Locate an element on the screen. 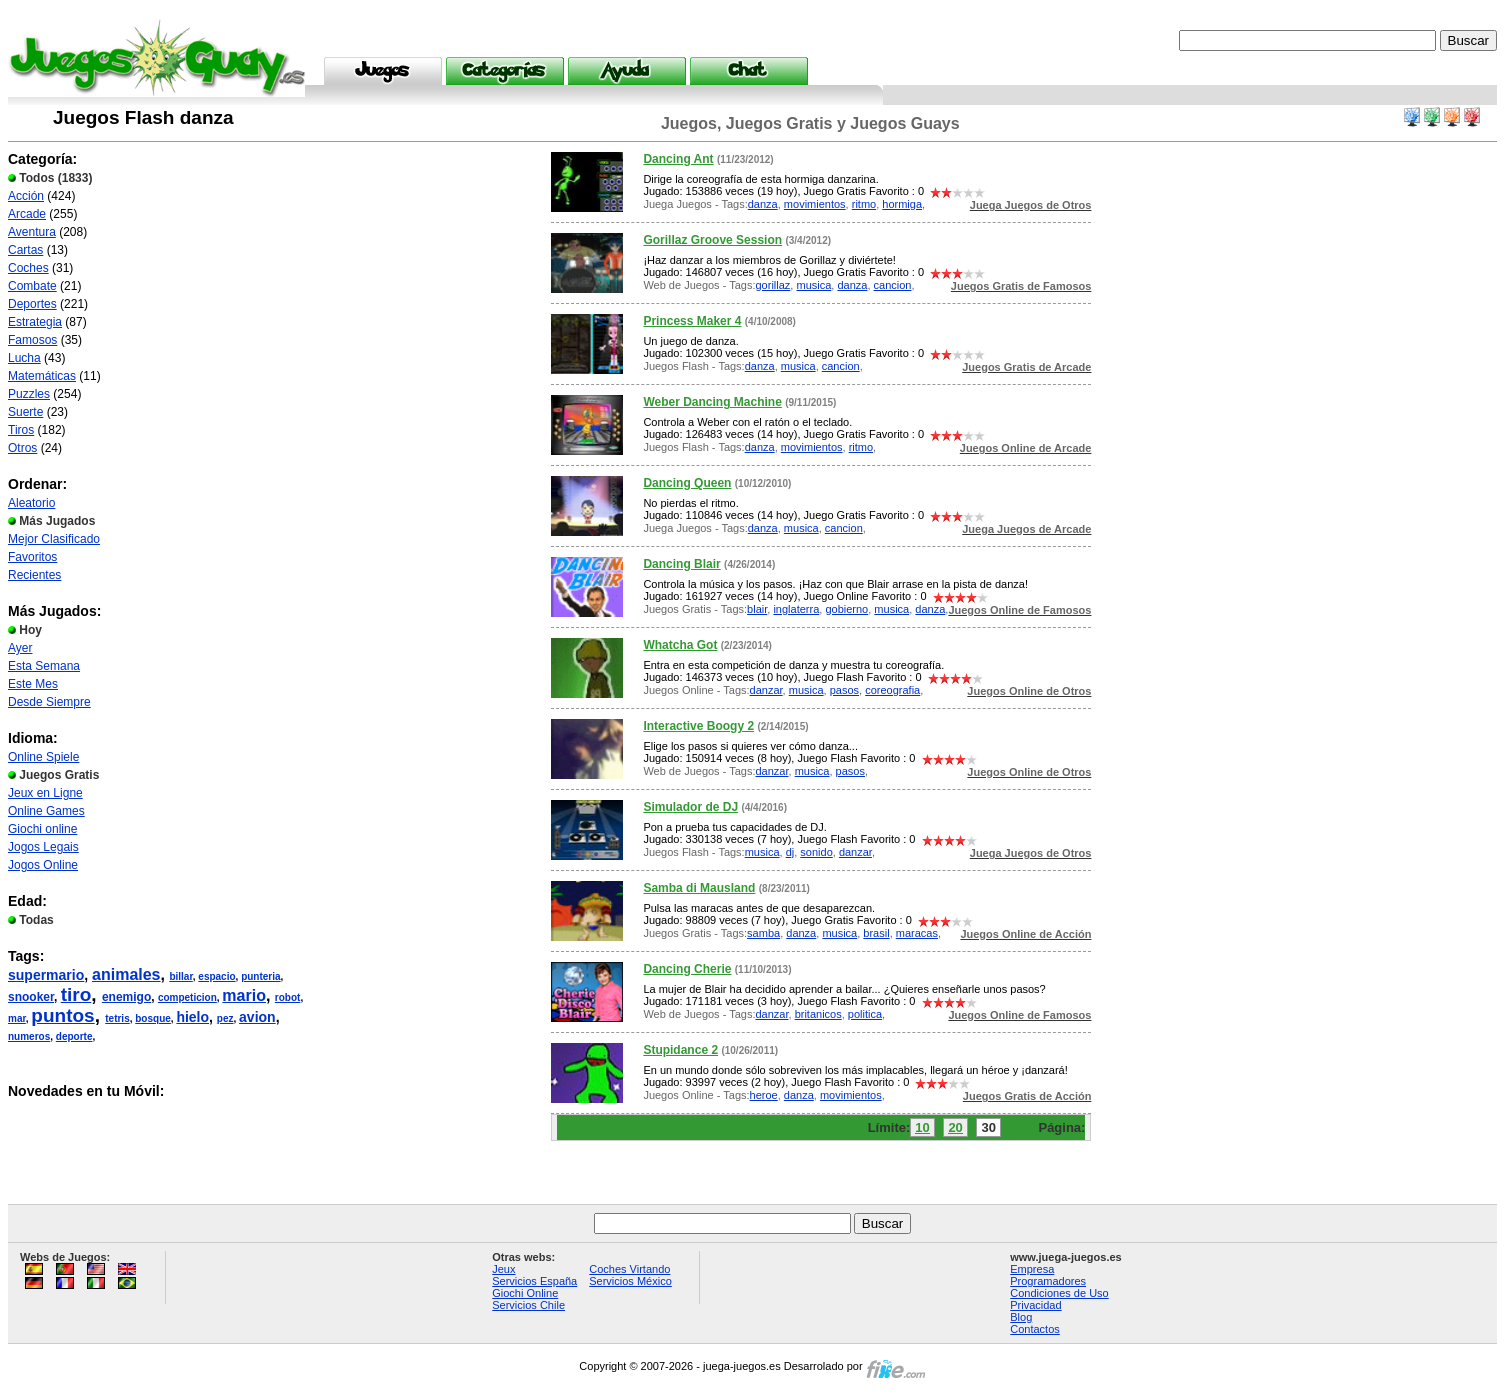  hielo is located at coordinates (192, 1017).